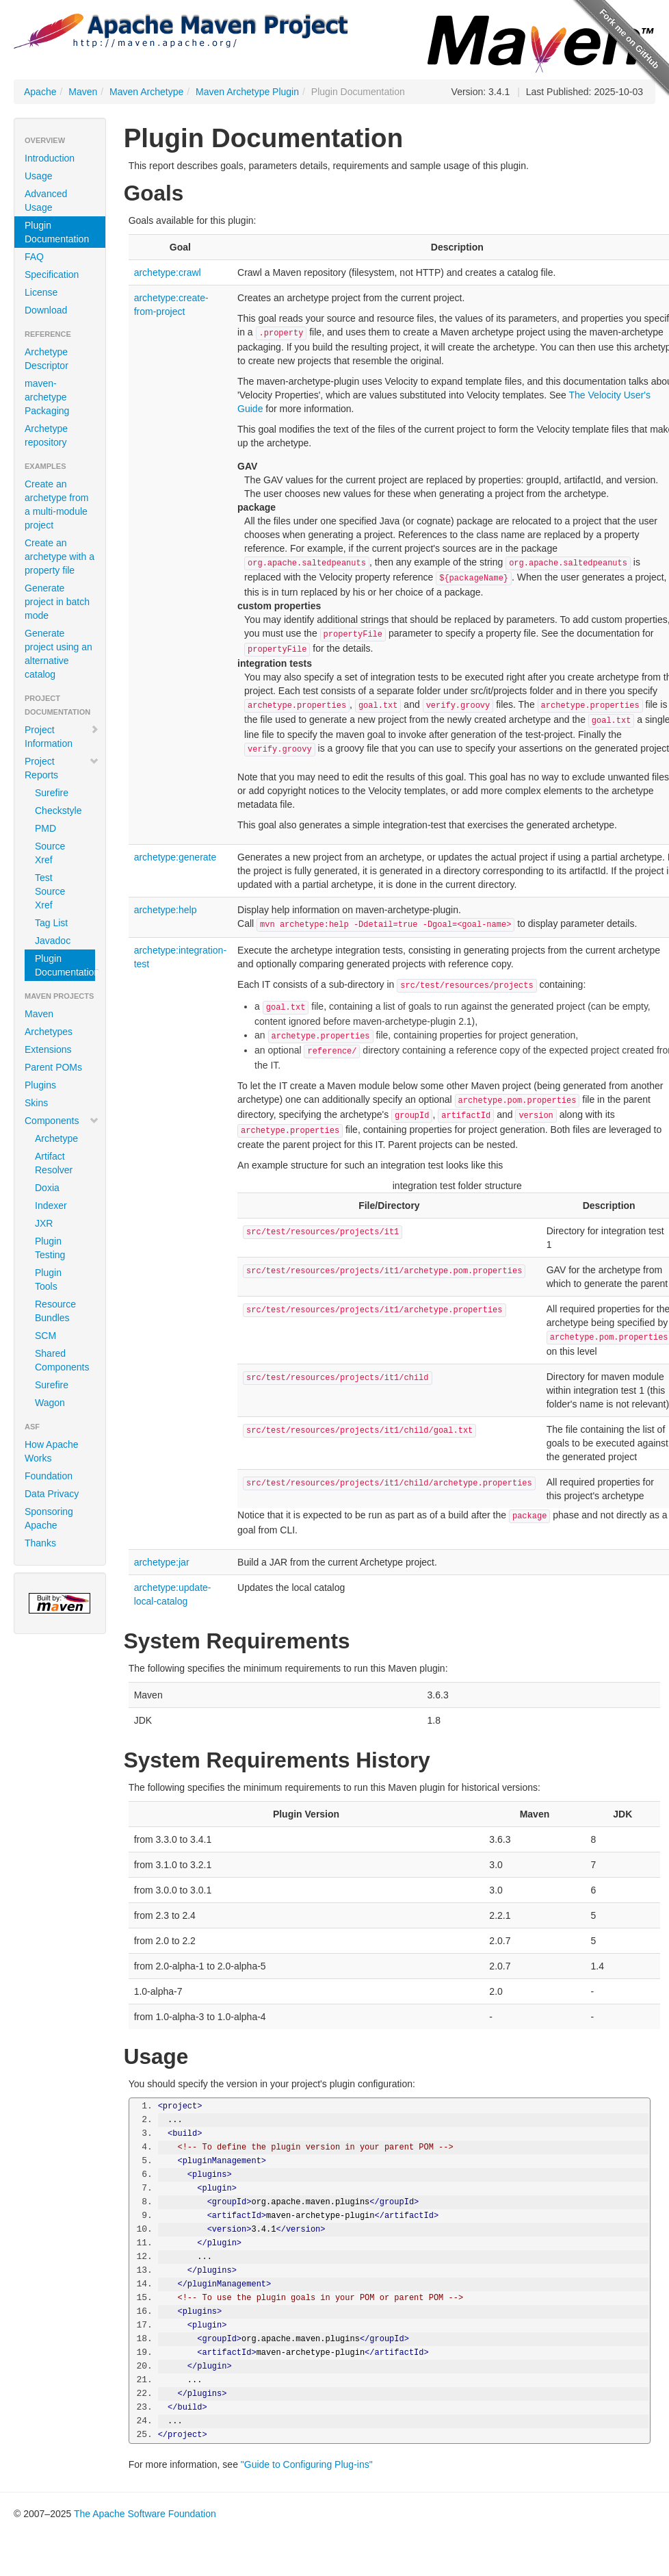  What do you see at coordinates (47, 1187) in the screenshot?
I see `Doxia` at bounding box center [47, 1187].